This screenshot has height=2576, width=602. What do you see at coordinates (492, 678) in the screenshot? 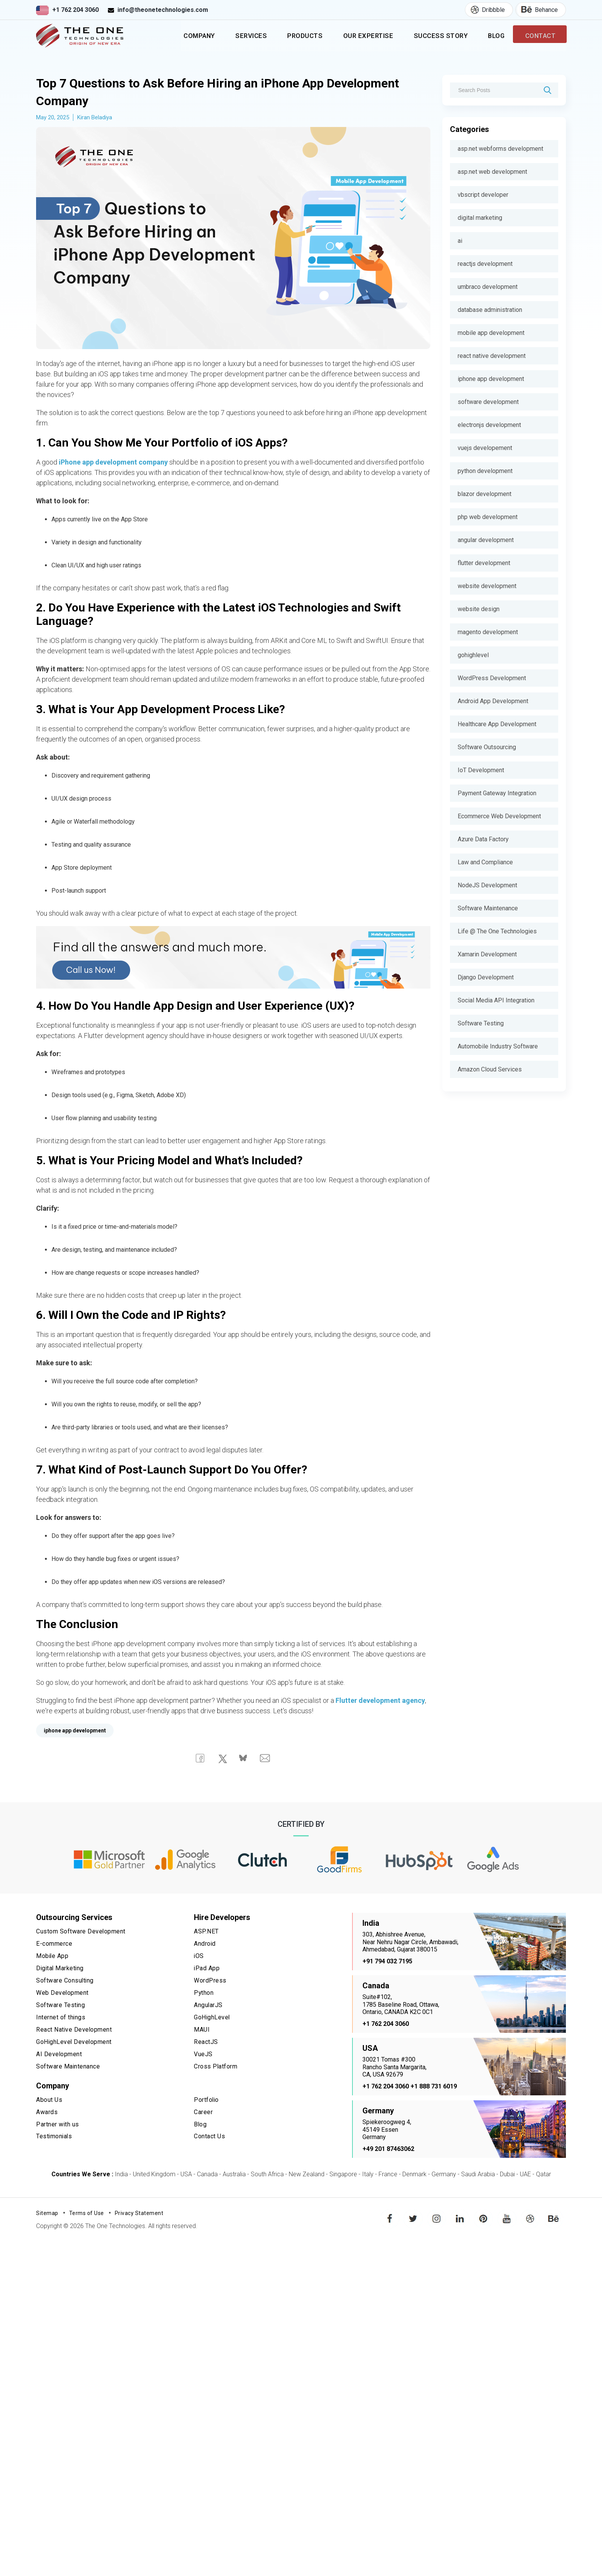
I see `WordPress Development` at bounding box center [492, 678].